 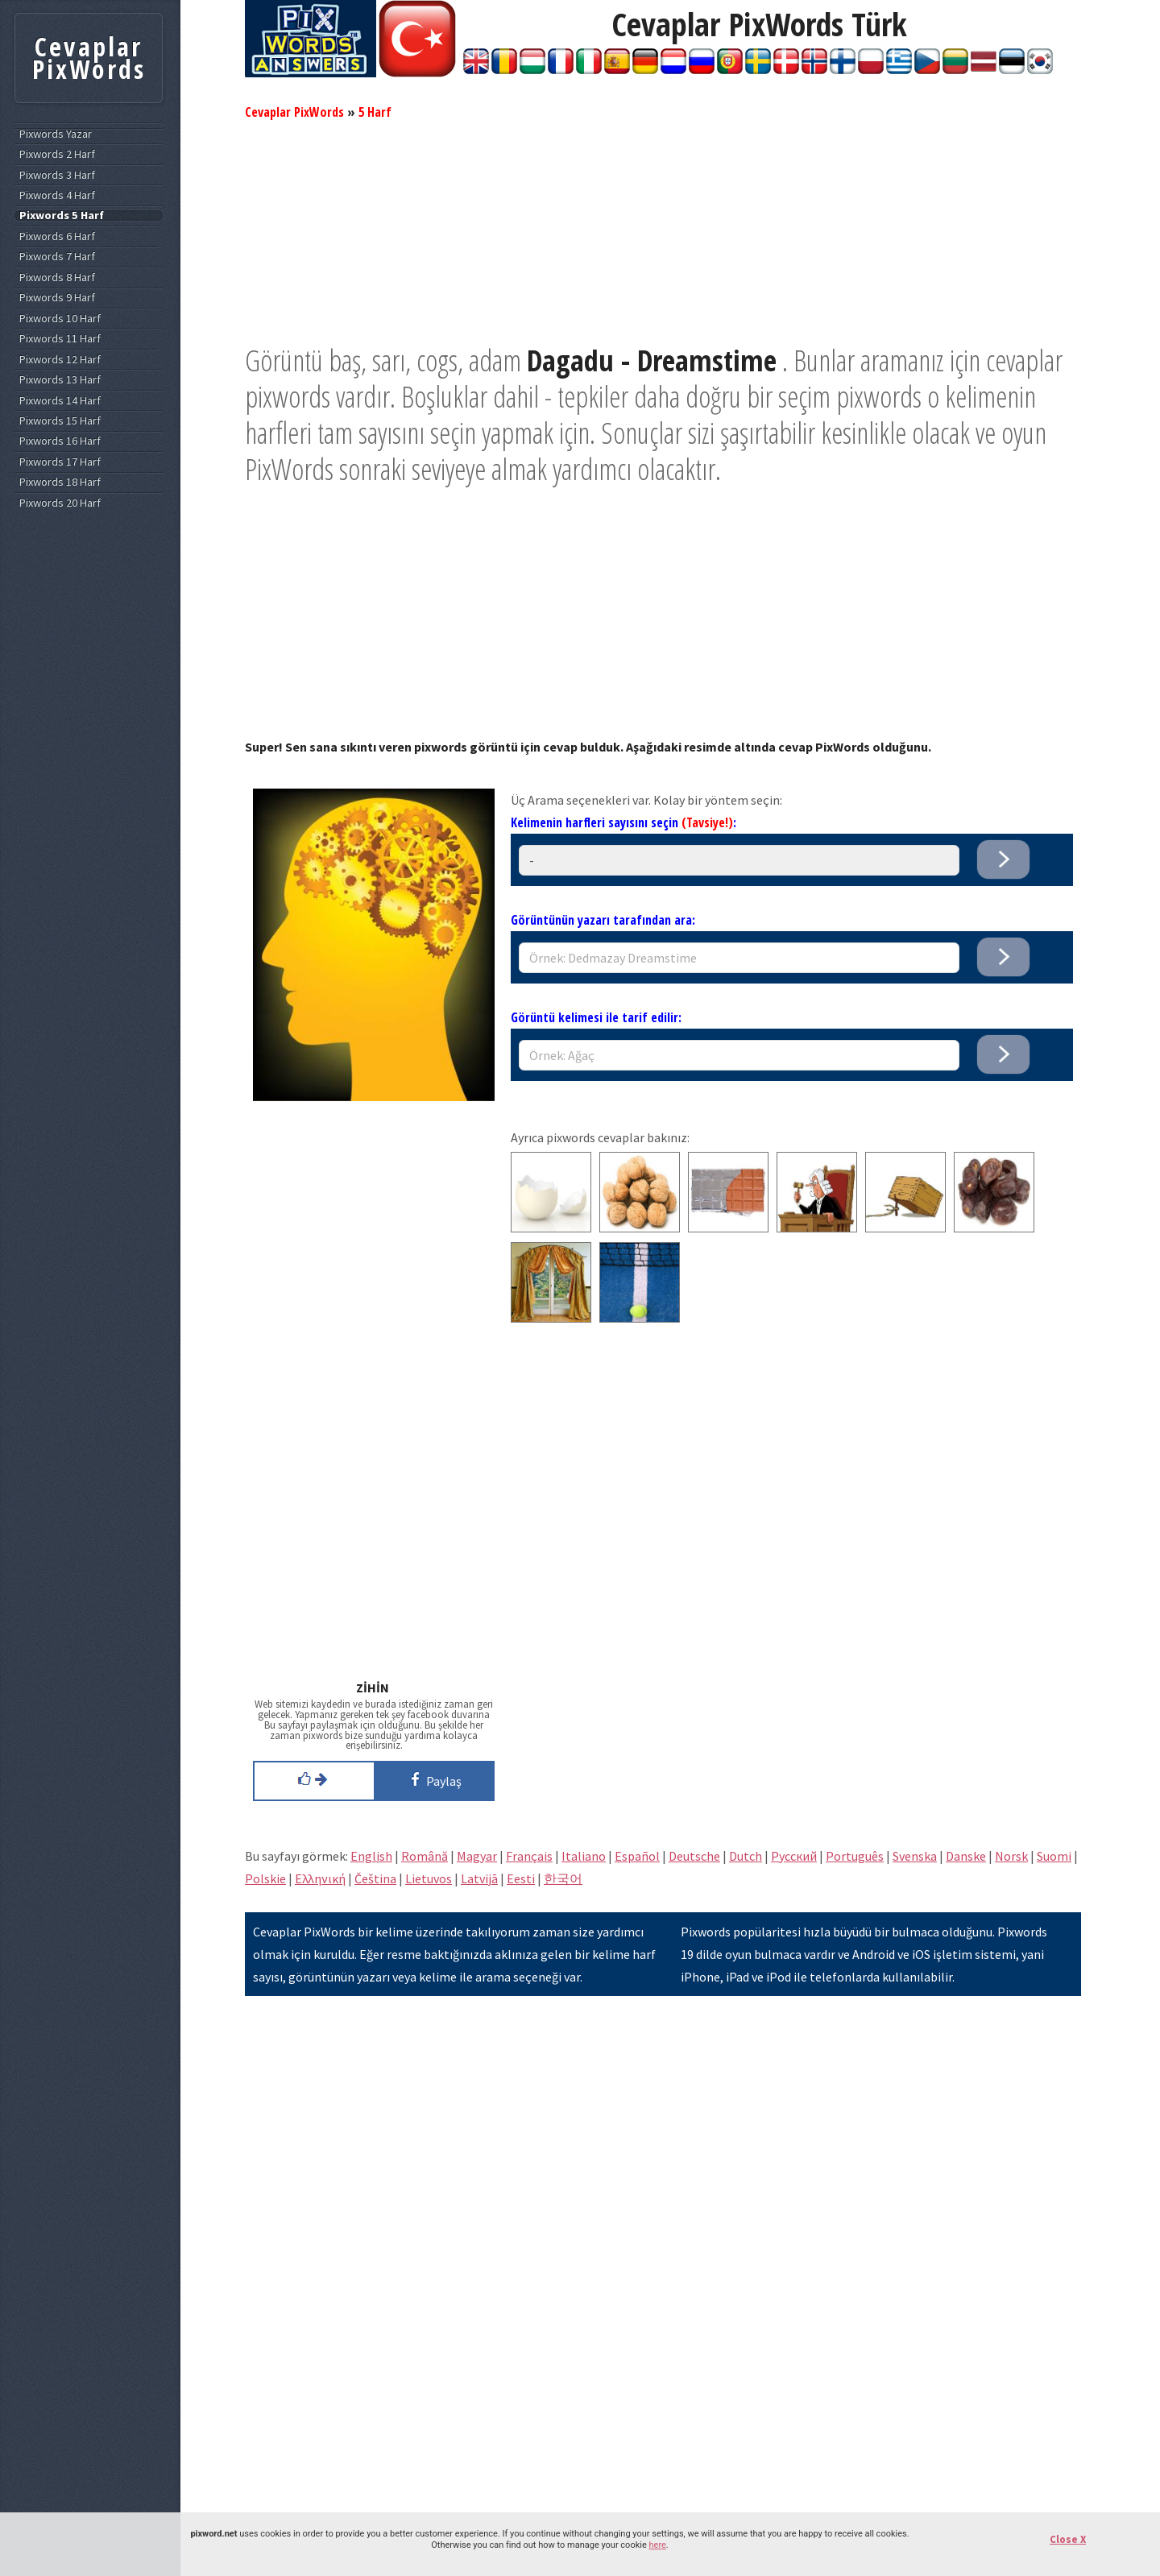 I want to click on Paylaş, so click(x=433, y=1779).